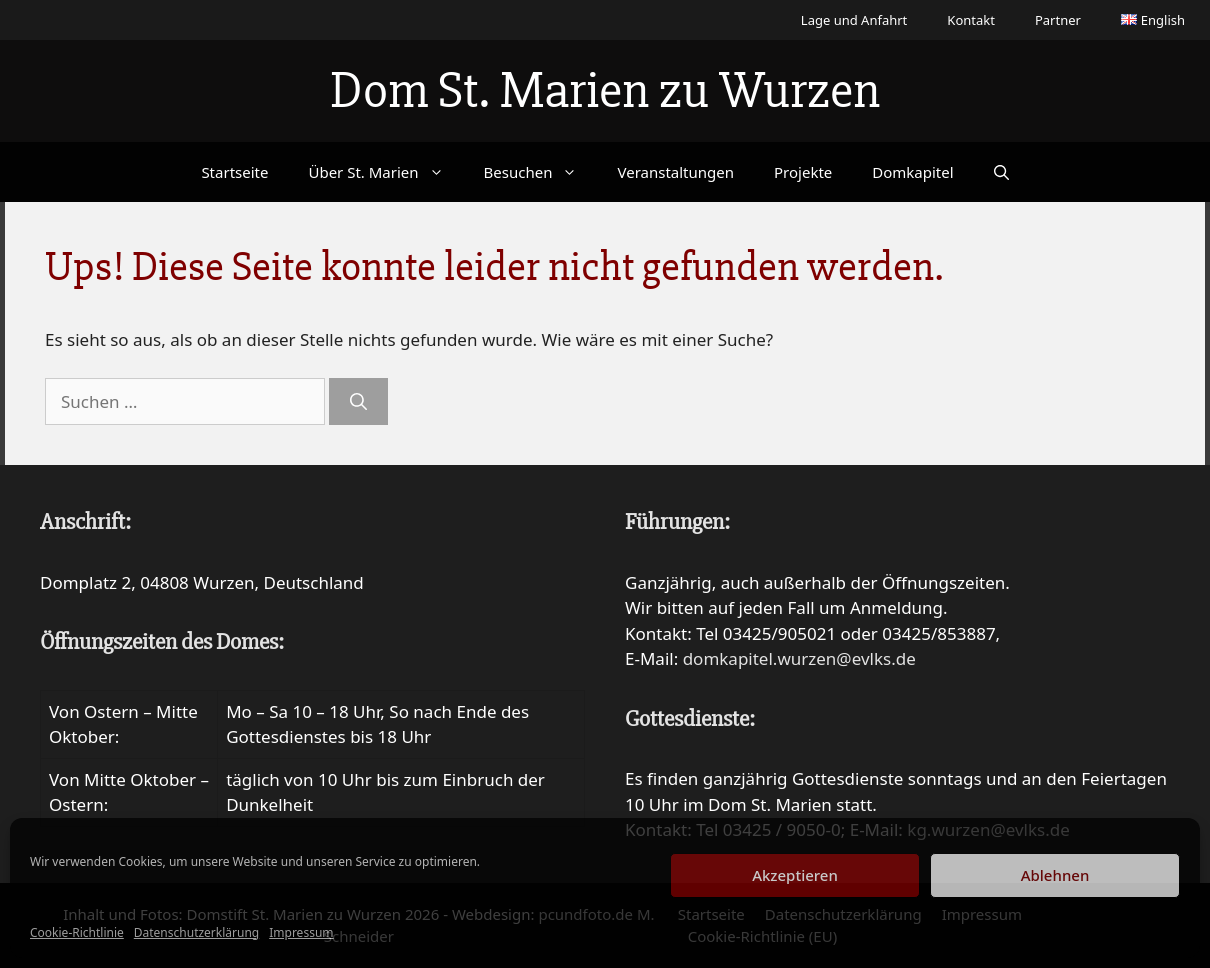 The width and height of the screenshot is (1210, 968). Describe the element at coordinates (675, 172) in the screenshot. I see `Veranstaltungen` at that location.